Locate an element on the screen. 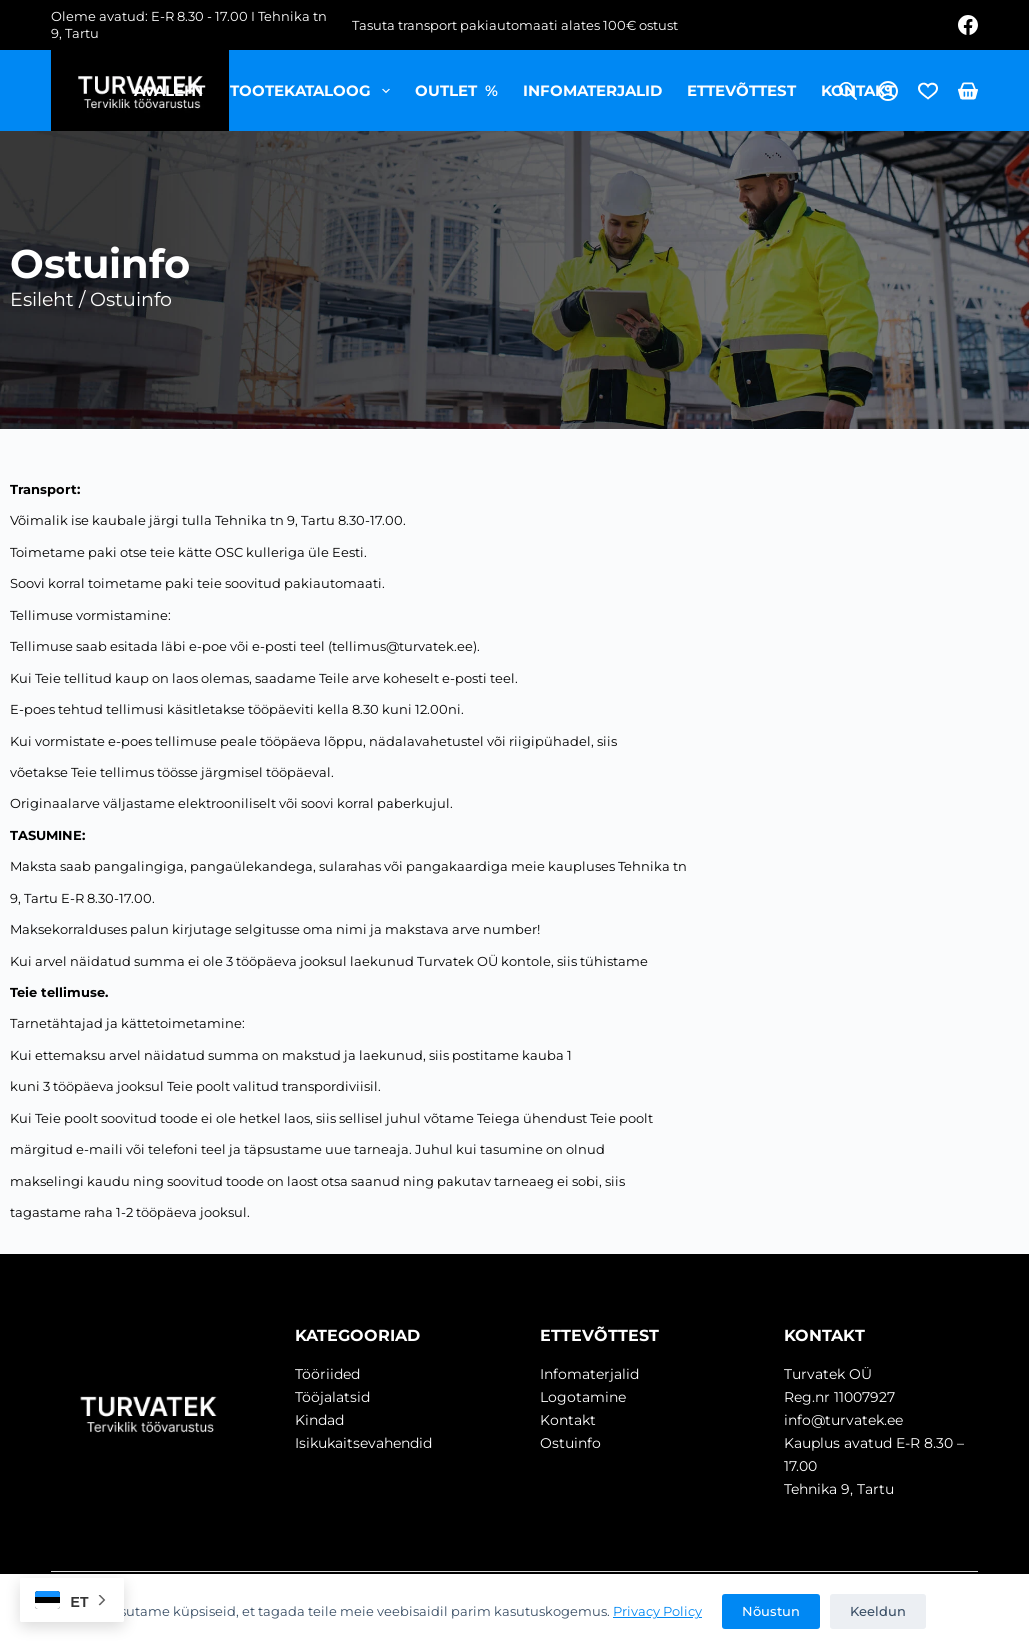 The width and height of the screenshot is (1029, 1649). Esileht is located at coordinates (42, 299).